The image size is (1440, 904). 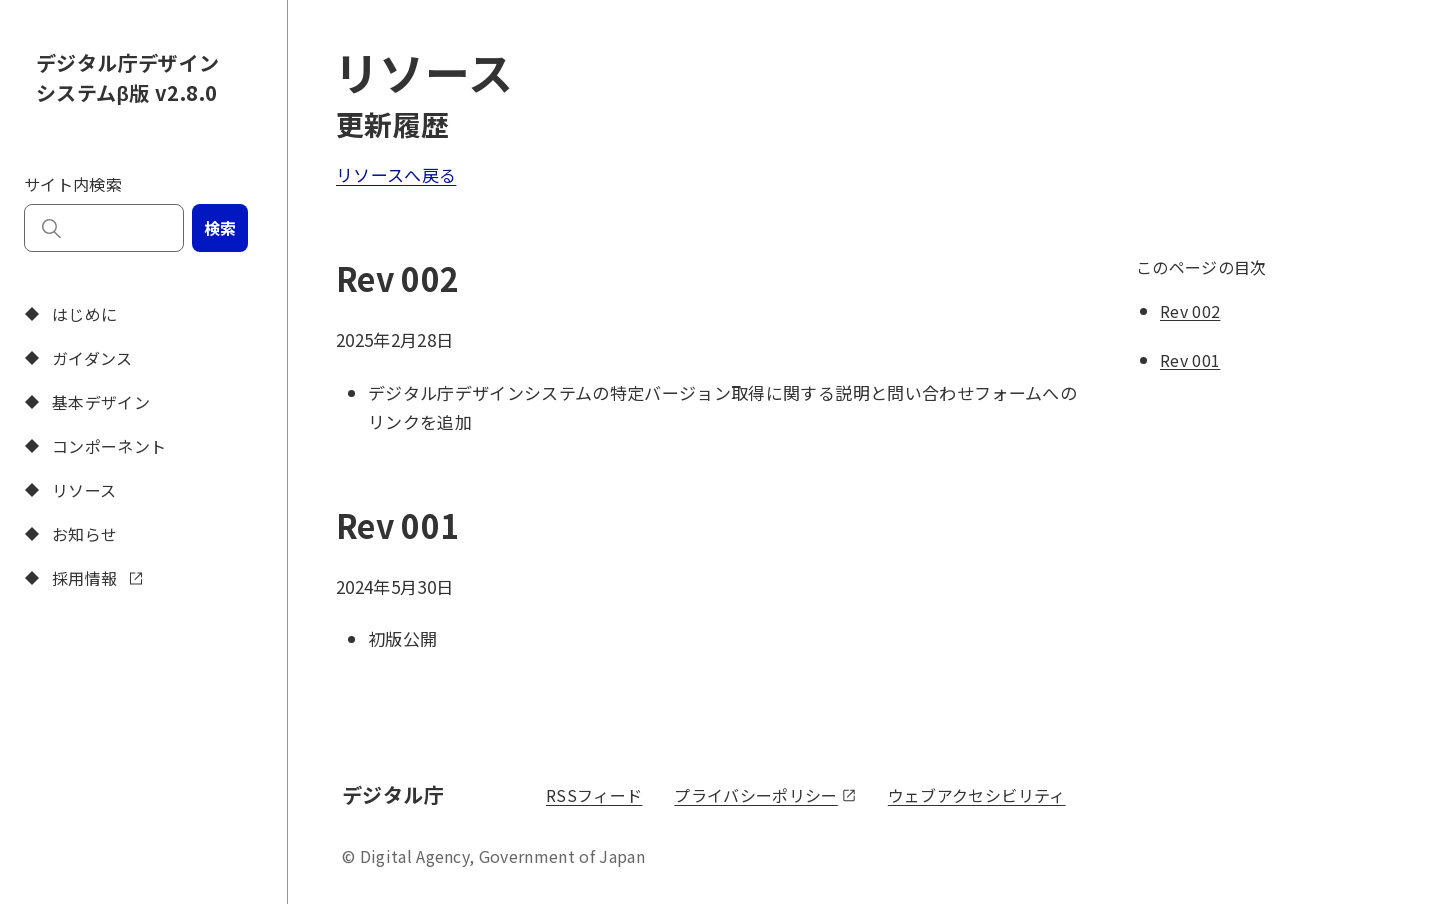 I want to click on 採用情報, so click(x=82, y=578).